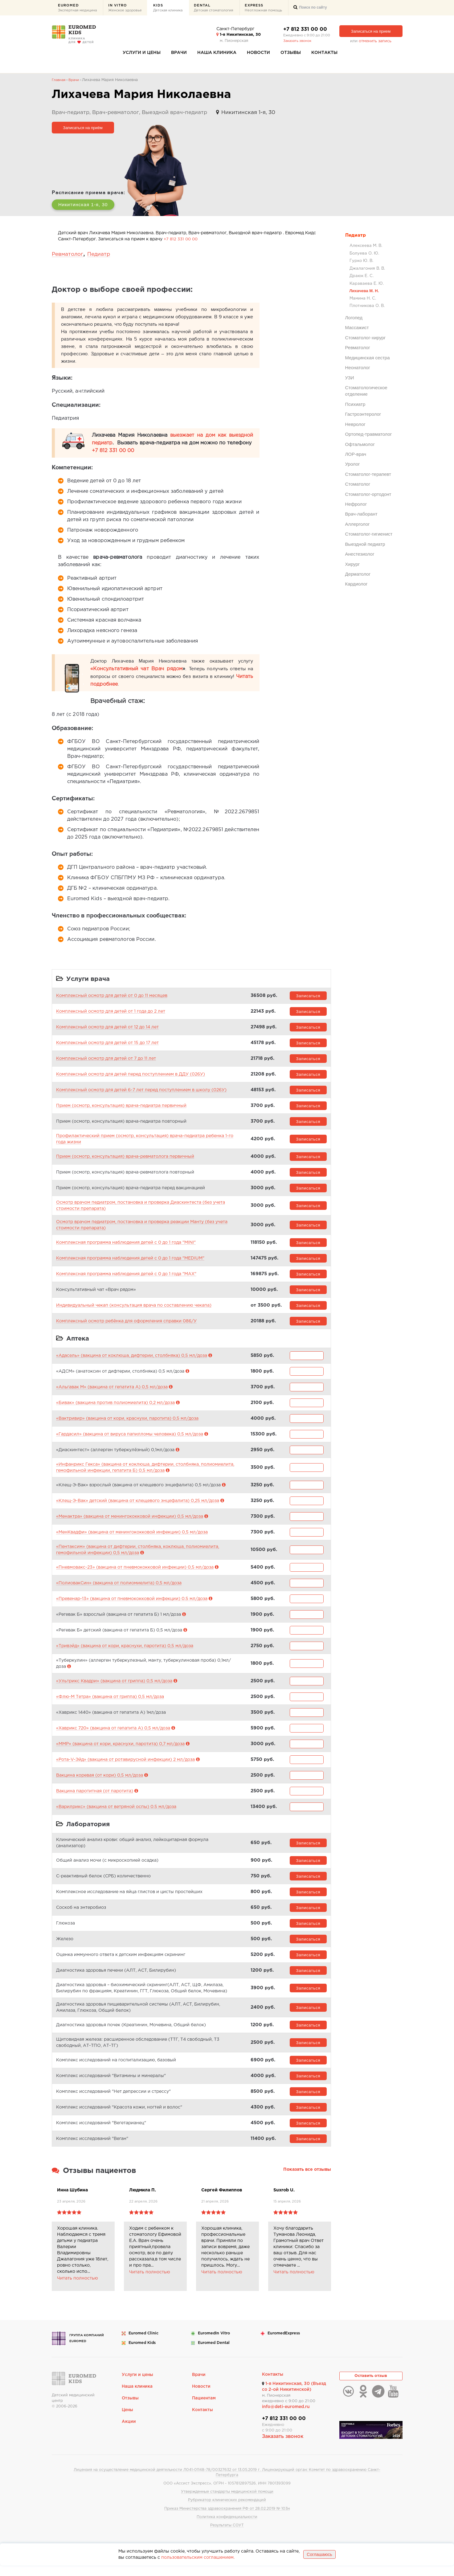 The height and width of the screenshot is (2576, 454). I want to click on Никитинская 1-я, 30 [button], so click(87, 204).